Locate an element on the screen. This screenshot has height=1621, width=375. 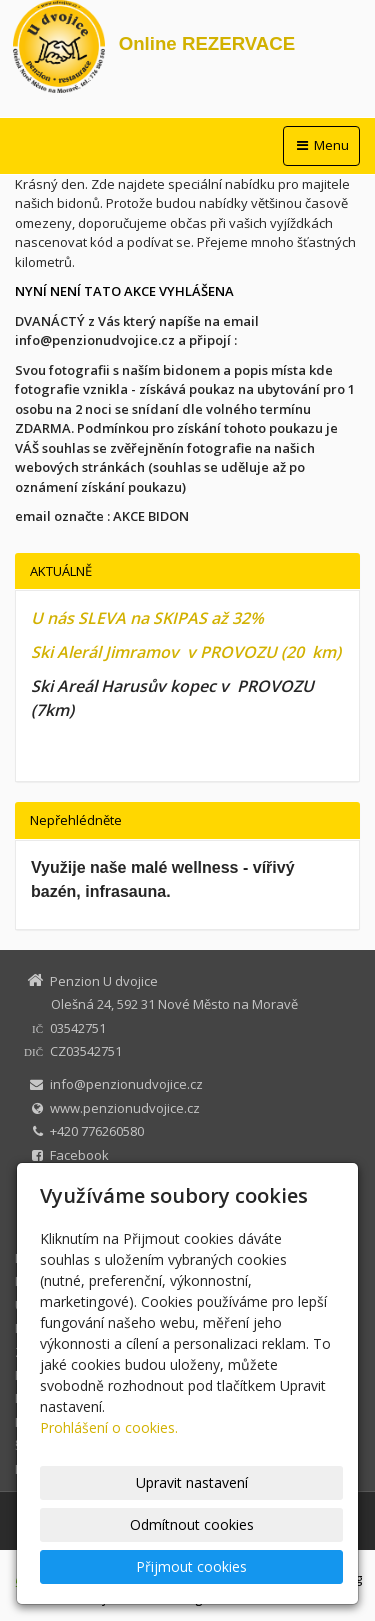
Upravit nastavení is located at coordinates (192, 1482).